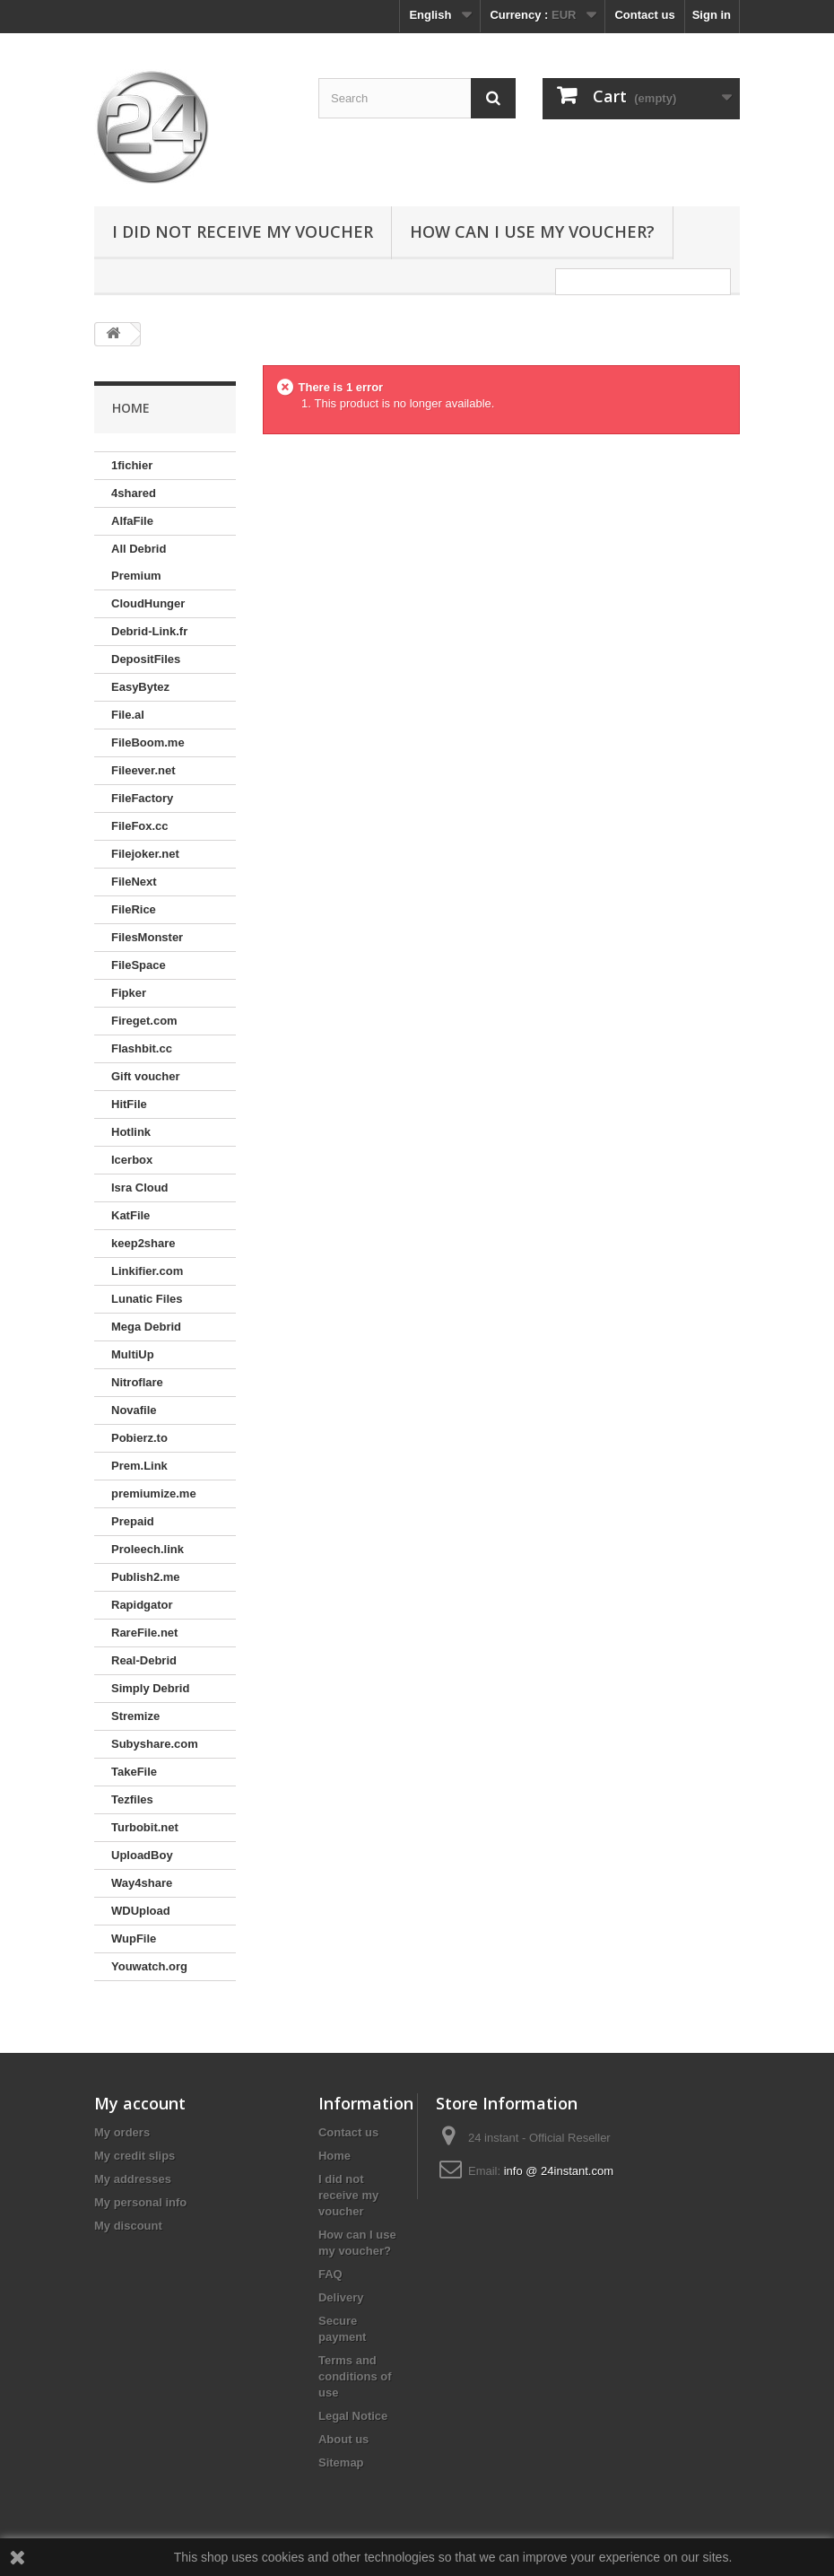 Image resolution: width=834 pixels, height=2576 pixels. I want to click on keep2share, so click(143, 1243).